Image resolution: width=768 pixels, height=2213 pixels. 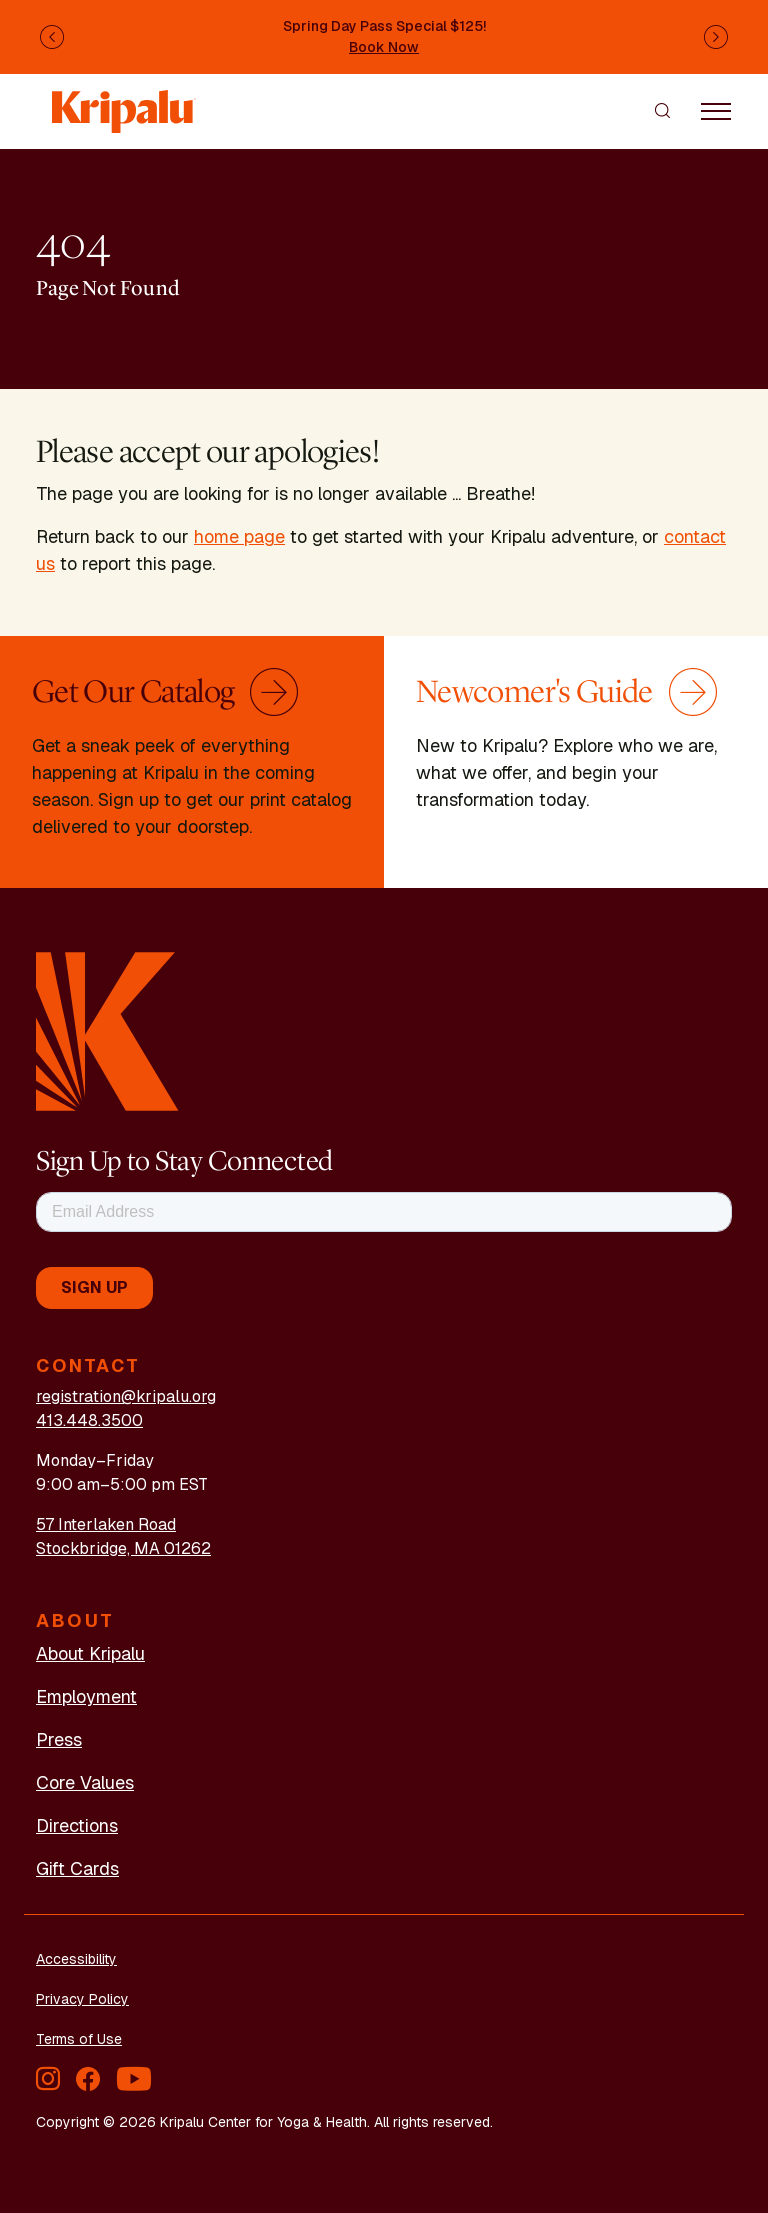 What do you see at coordinates (59, 1739) in the screenshot?
I see `Press` at bounding box center [59, 1739].